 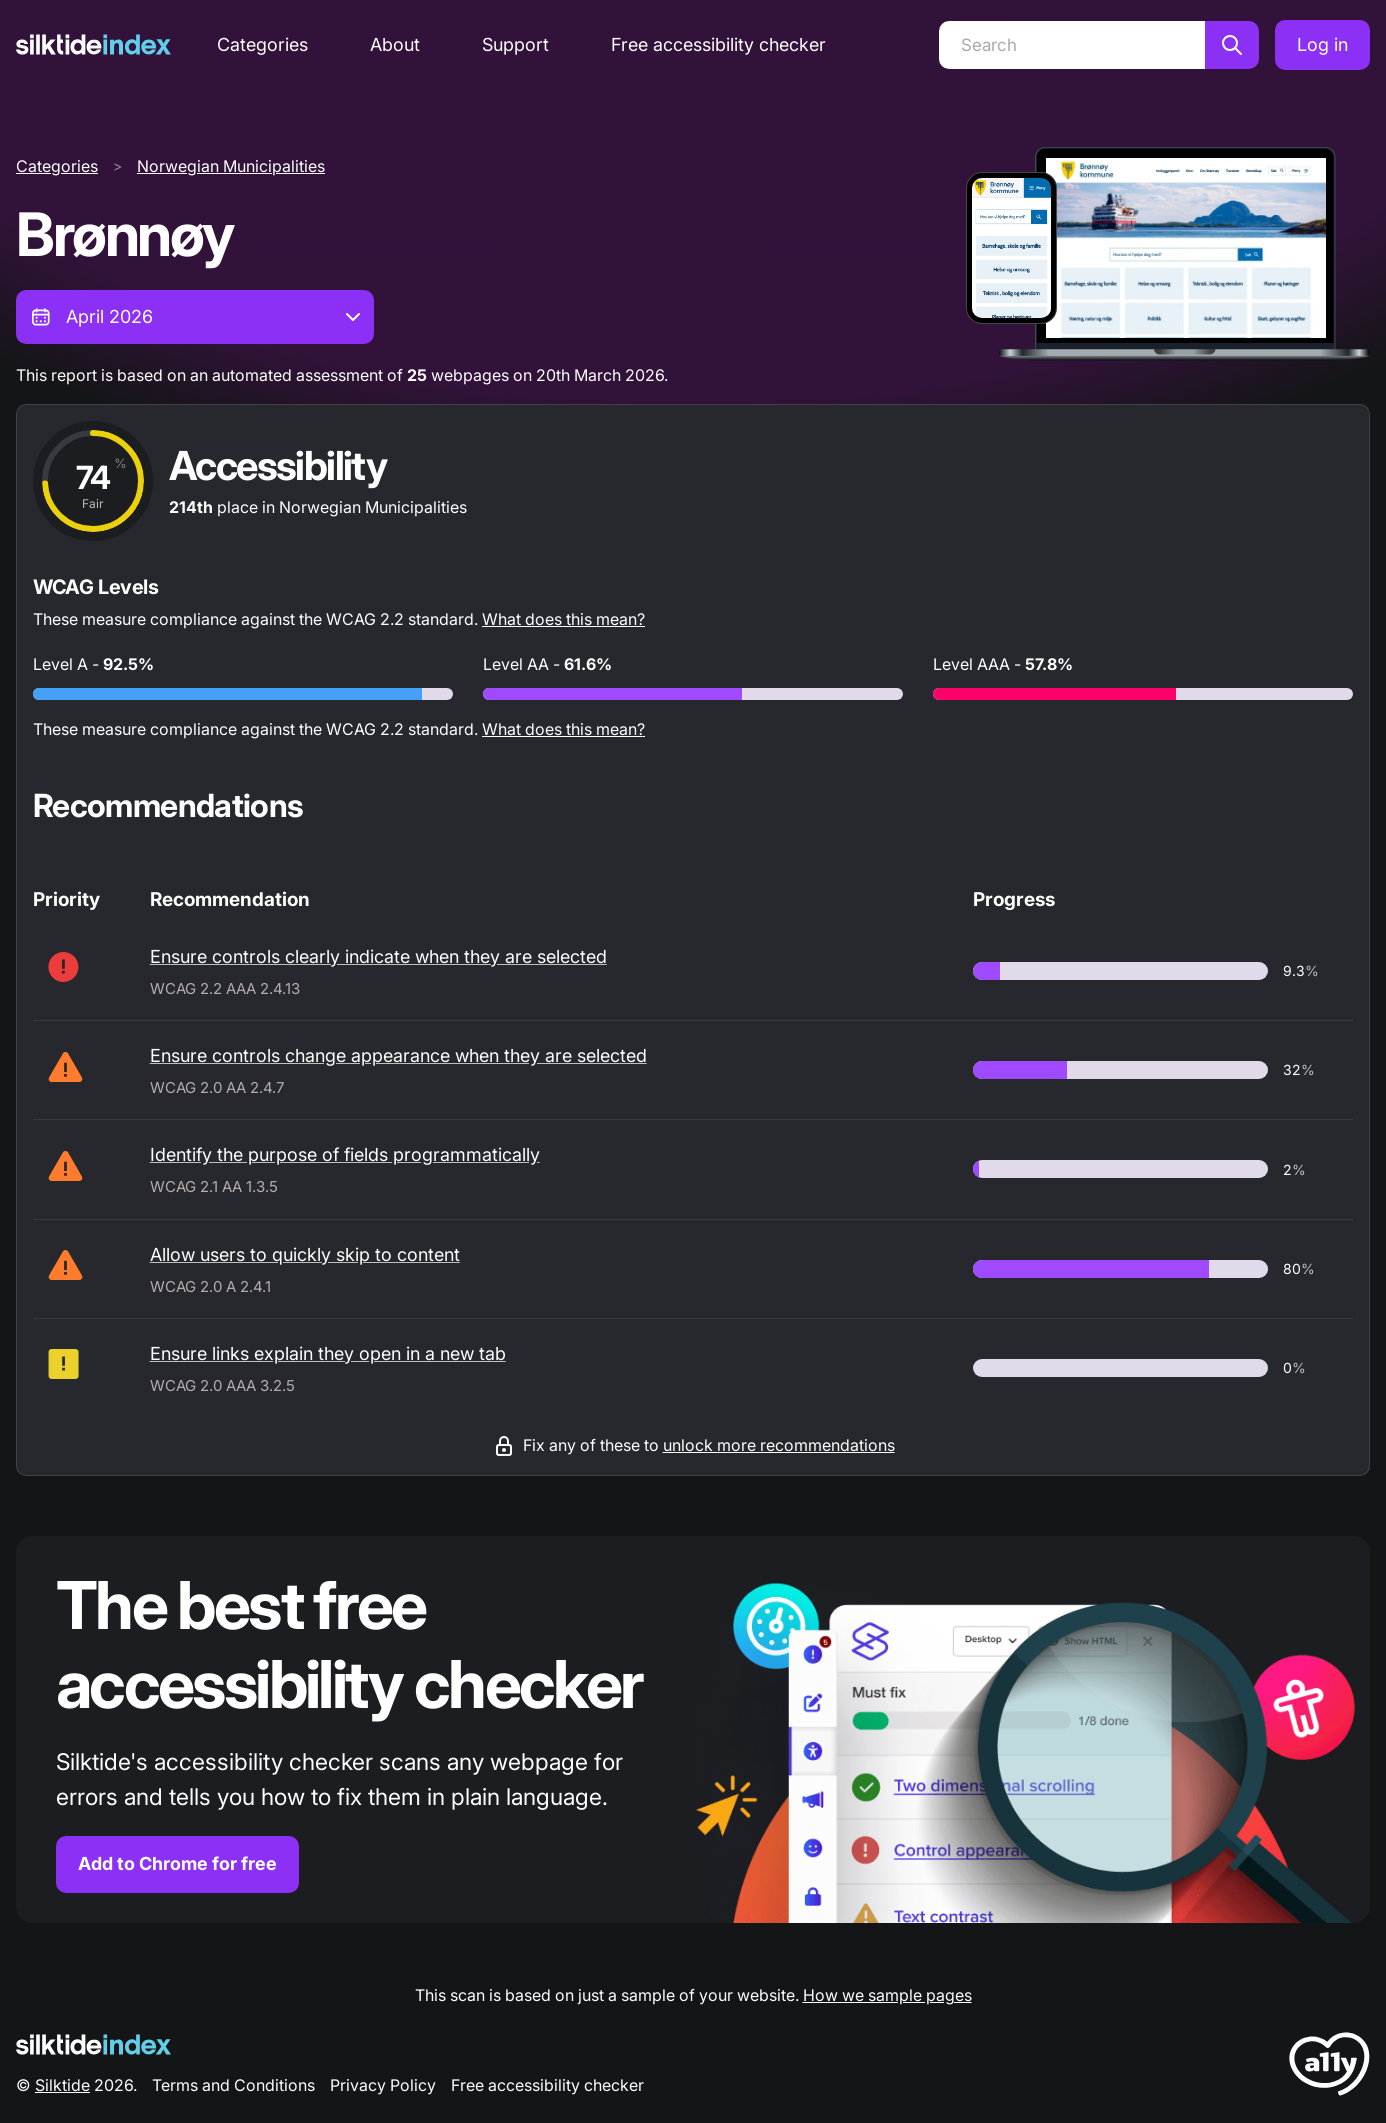 I want to click on Support, so click(x=515, y=44).